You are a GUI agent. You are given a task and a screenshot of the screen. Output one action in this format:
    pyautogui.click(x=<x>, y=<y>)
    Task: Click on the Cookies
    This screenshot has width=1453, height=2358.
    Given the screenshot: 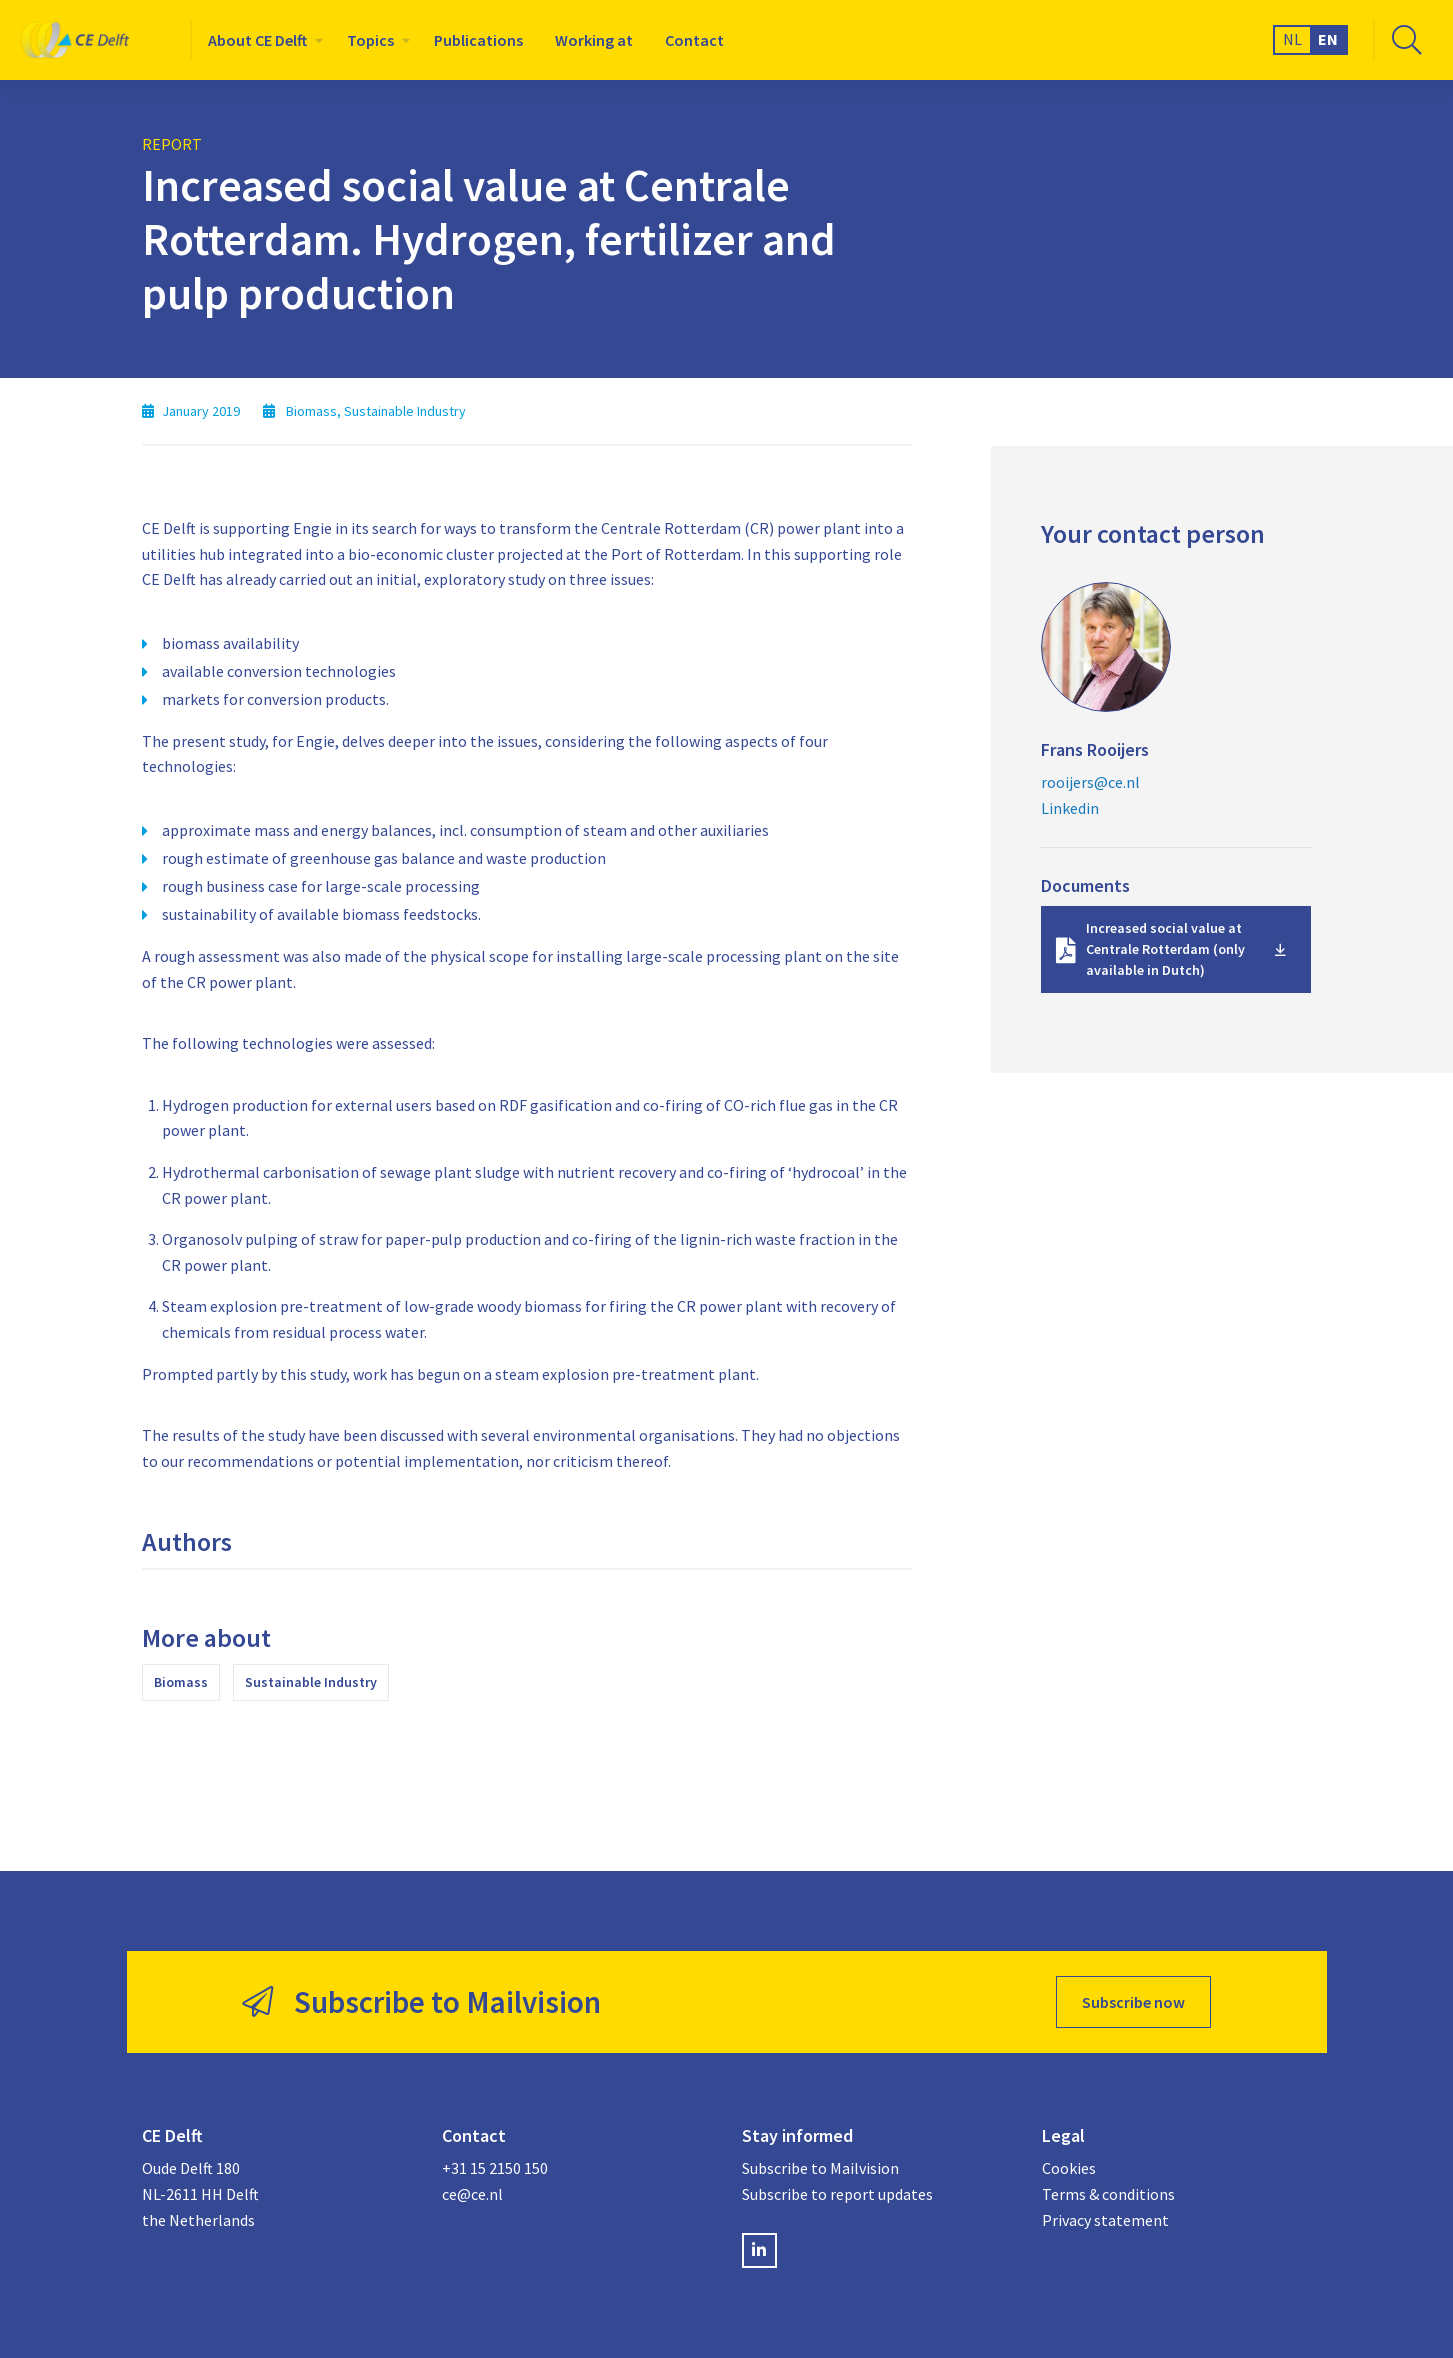 What is the action you would take?
    pyautogui.click(x=1069, y=2168)
    